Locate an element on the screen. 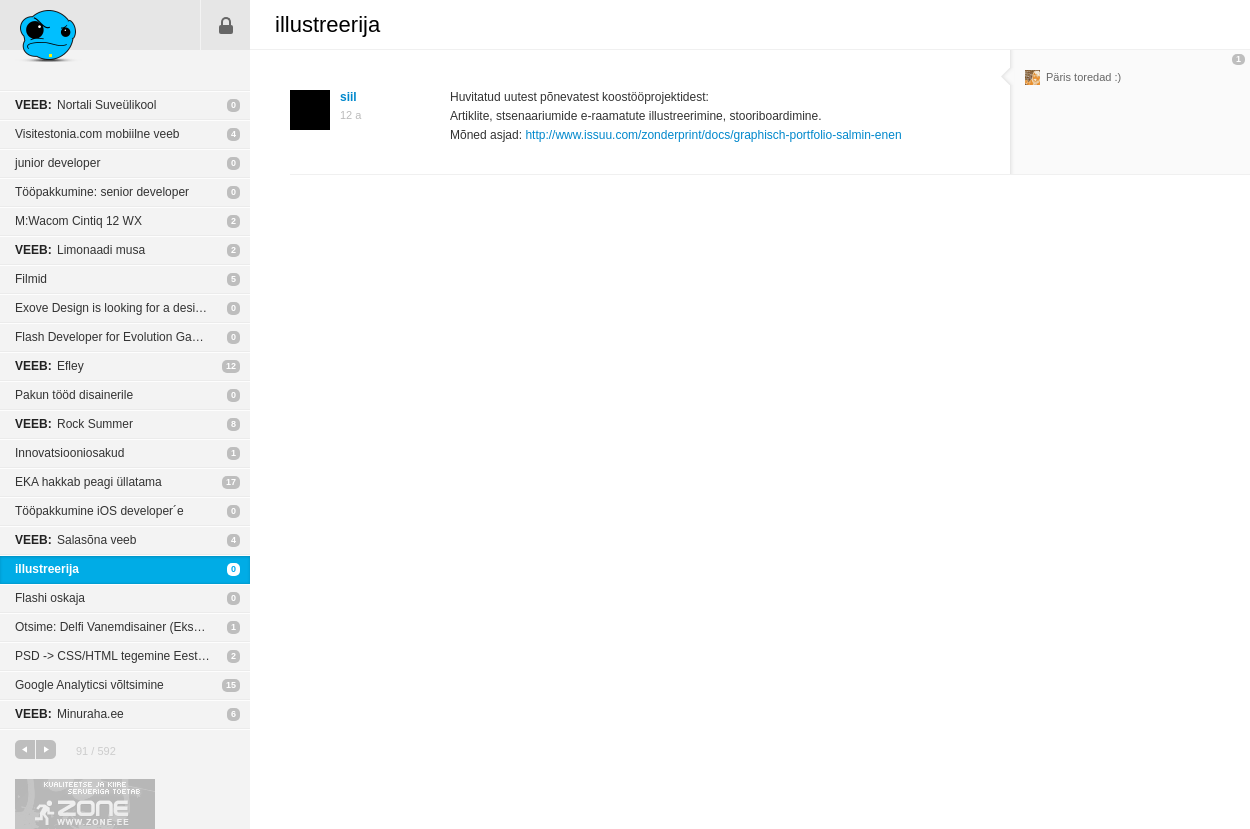 This screenshot has height=829, width=1250. Kvaliteetse ja kiire serveriga toetab Zone is located at coordinates (85, 804).